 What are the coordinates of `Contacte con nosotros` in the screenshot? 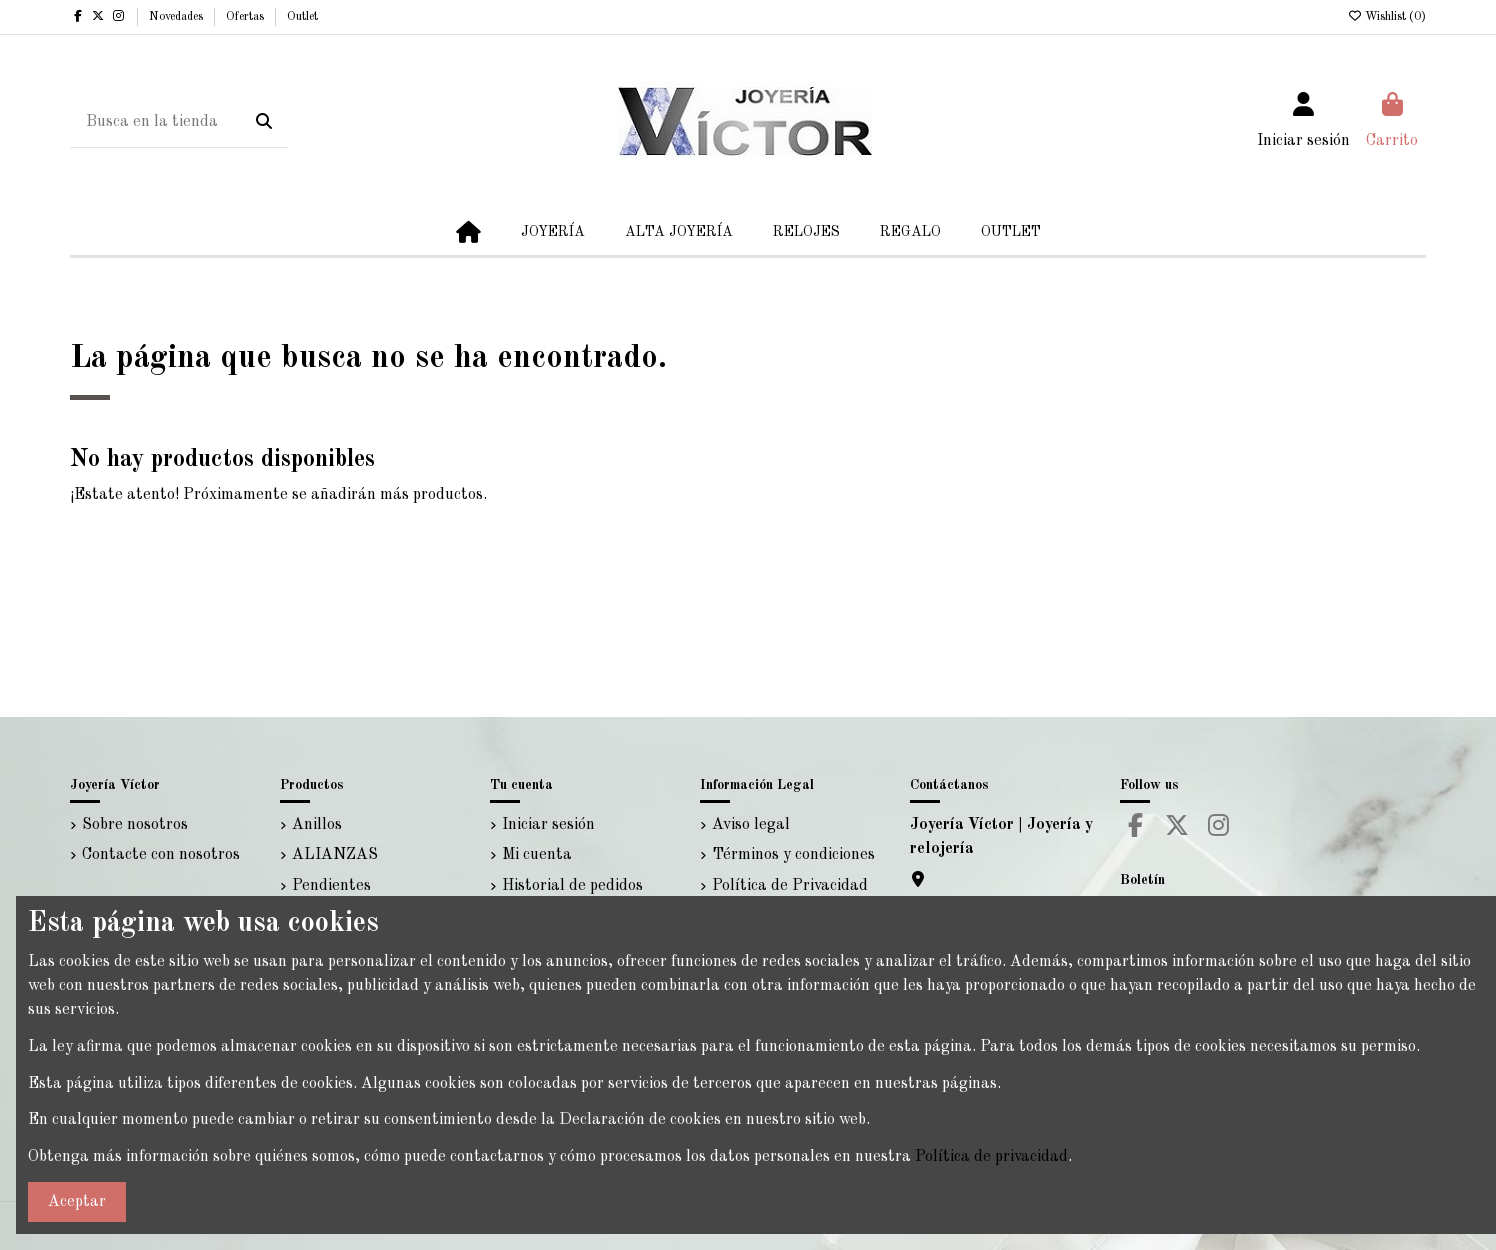 It's located at (161, 855).